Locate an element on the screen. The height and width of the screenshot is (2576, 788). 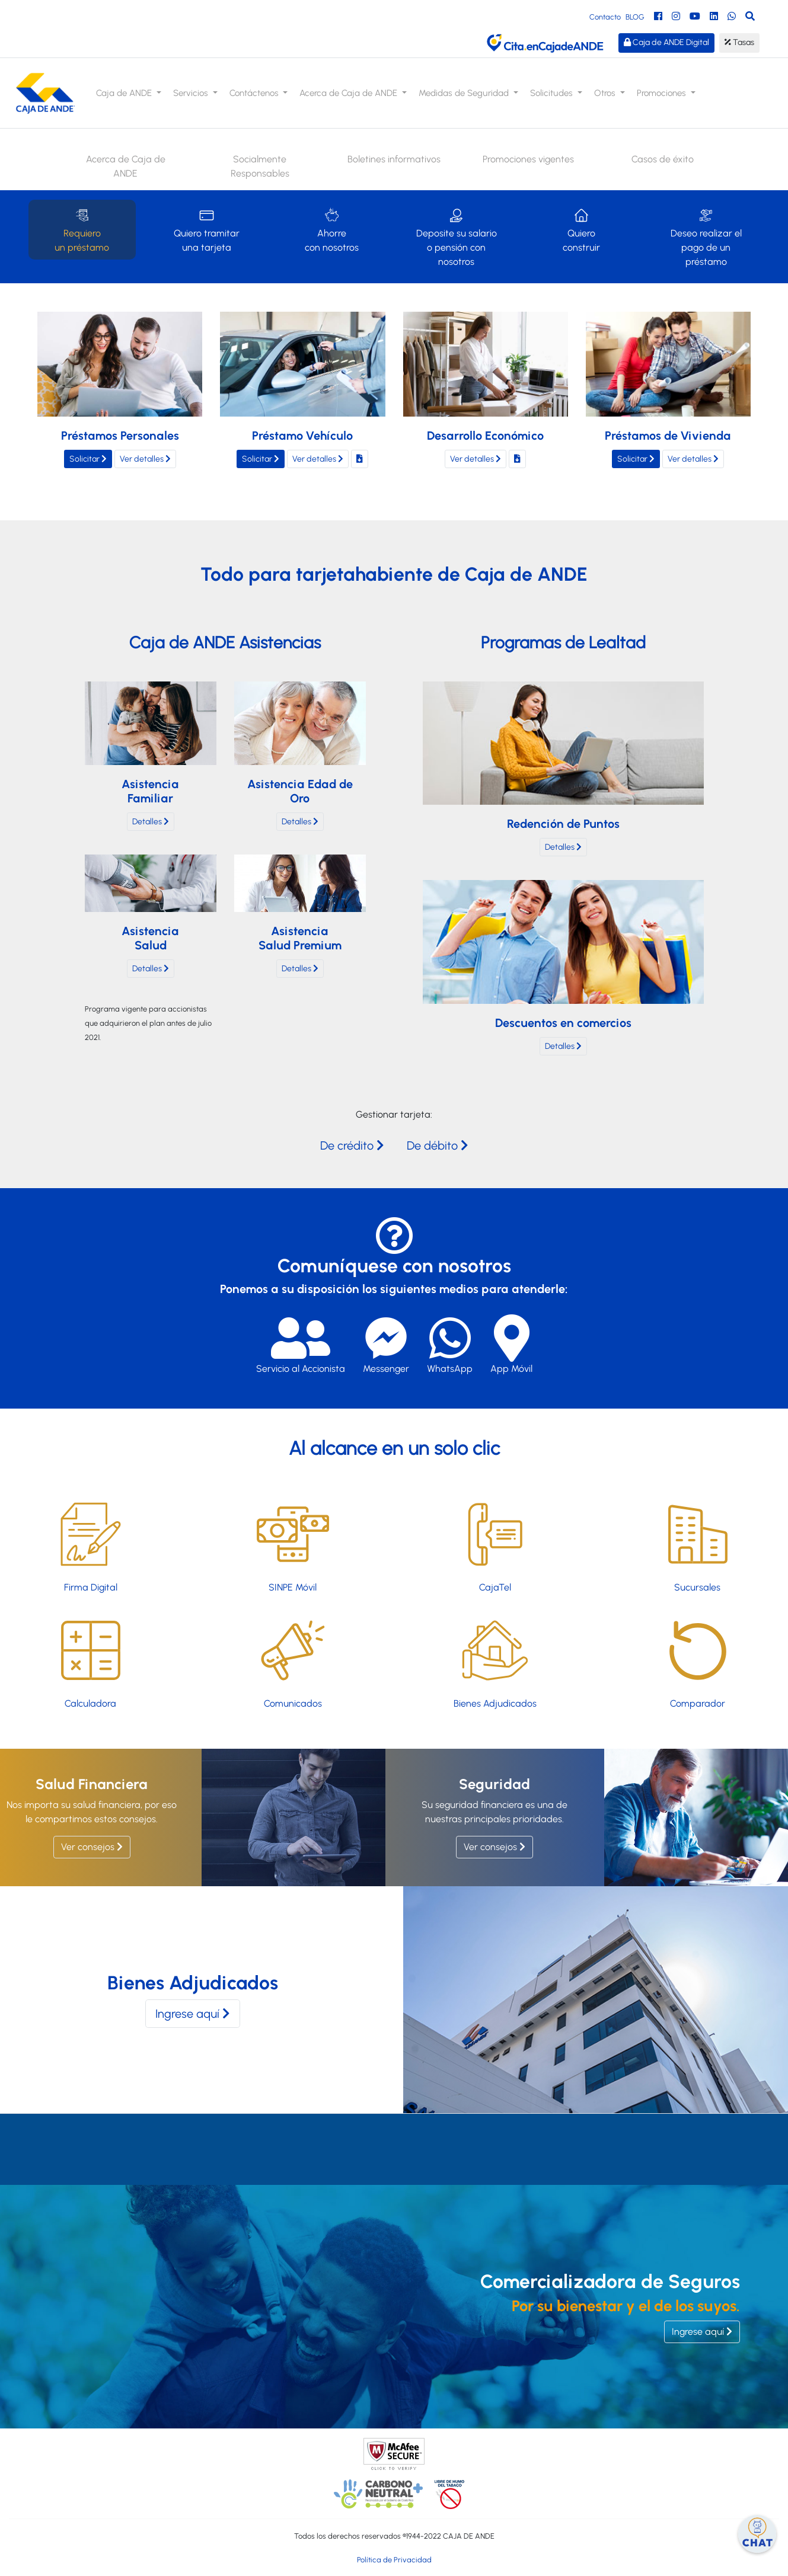
Messenger is located at coordinates (386, 1344).